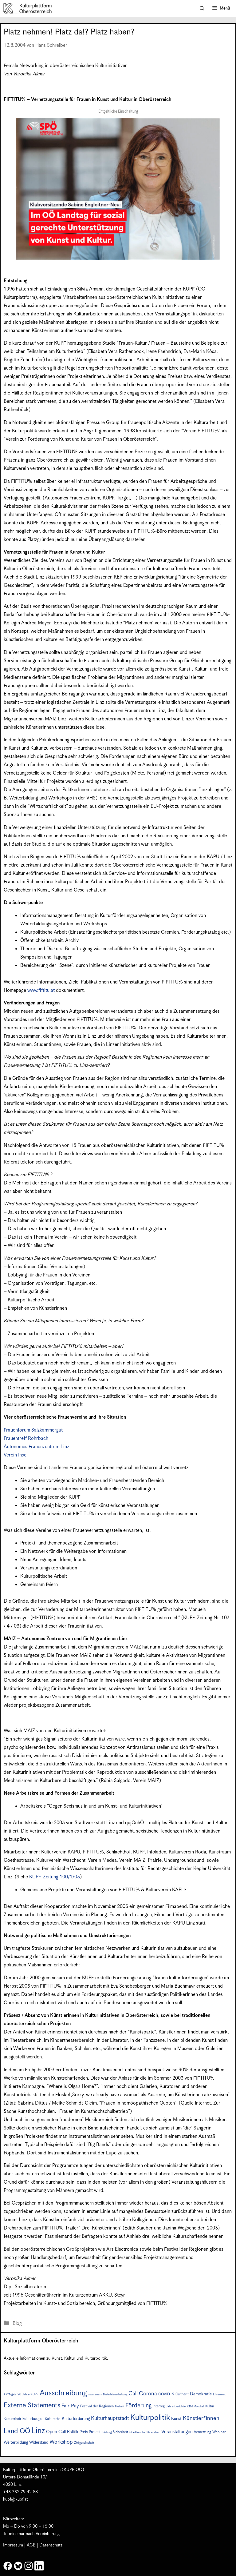 This screenshot has height=2576, width=236. What do you see at coordinates (177, 2431) in the screenshot?
I see `Veranstaltungen [Veranstaltungen (14 Einträge)]` at bounding box center [177, 2431].